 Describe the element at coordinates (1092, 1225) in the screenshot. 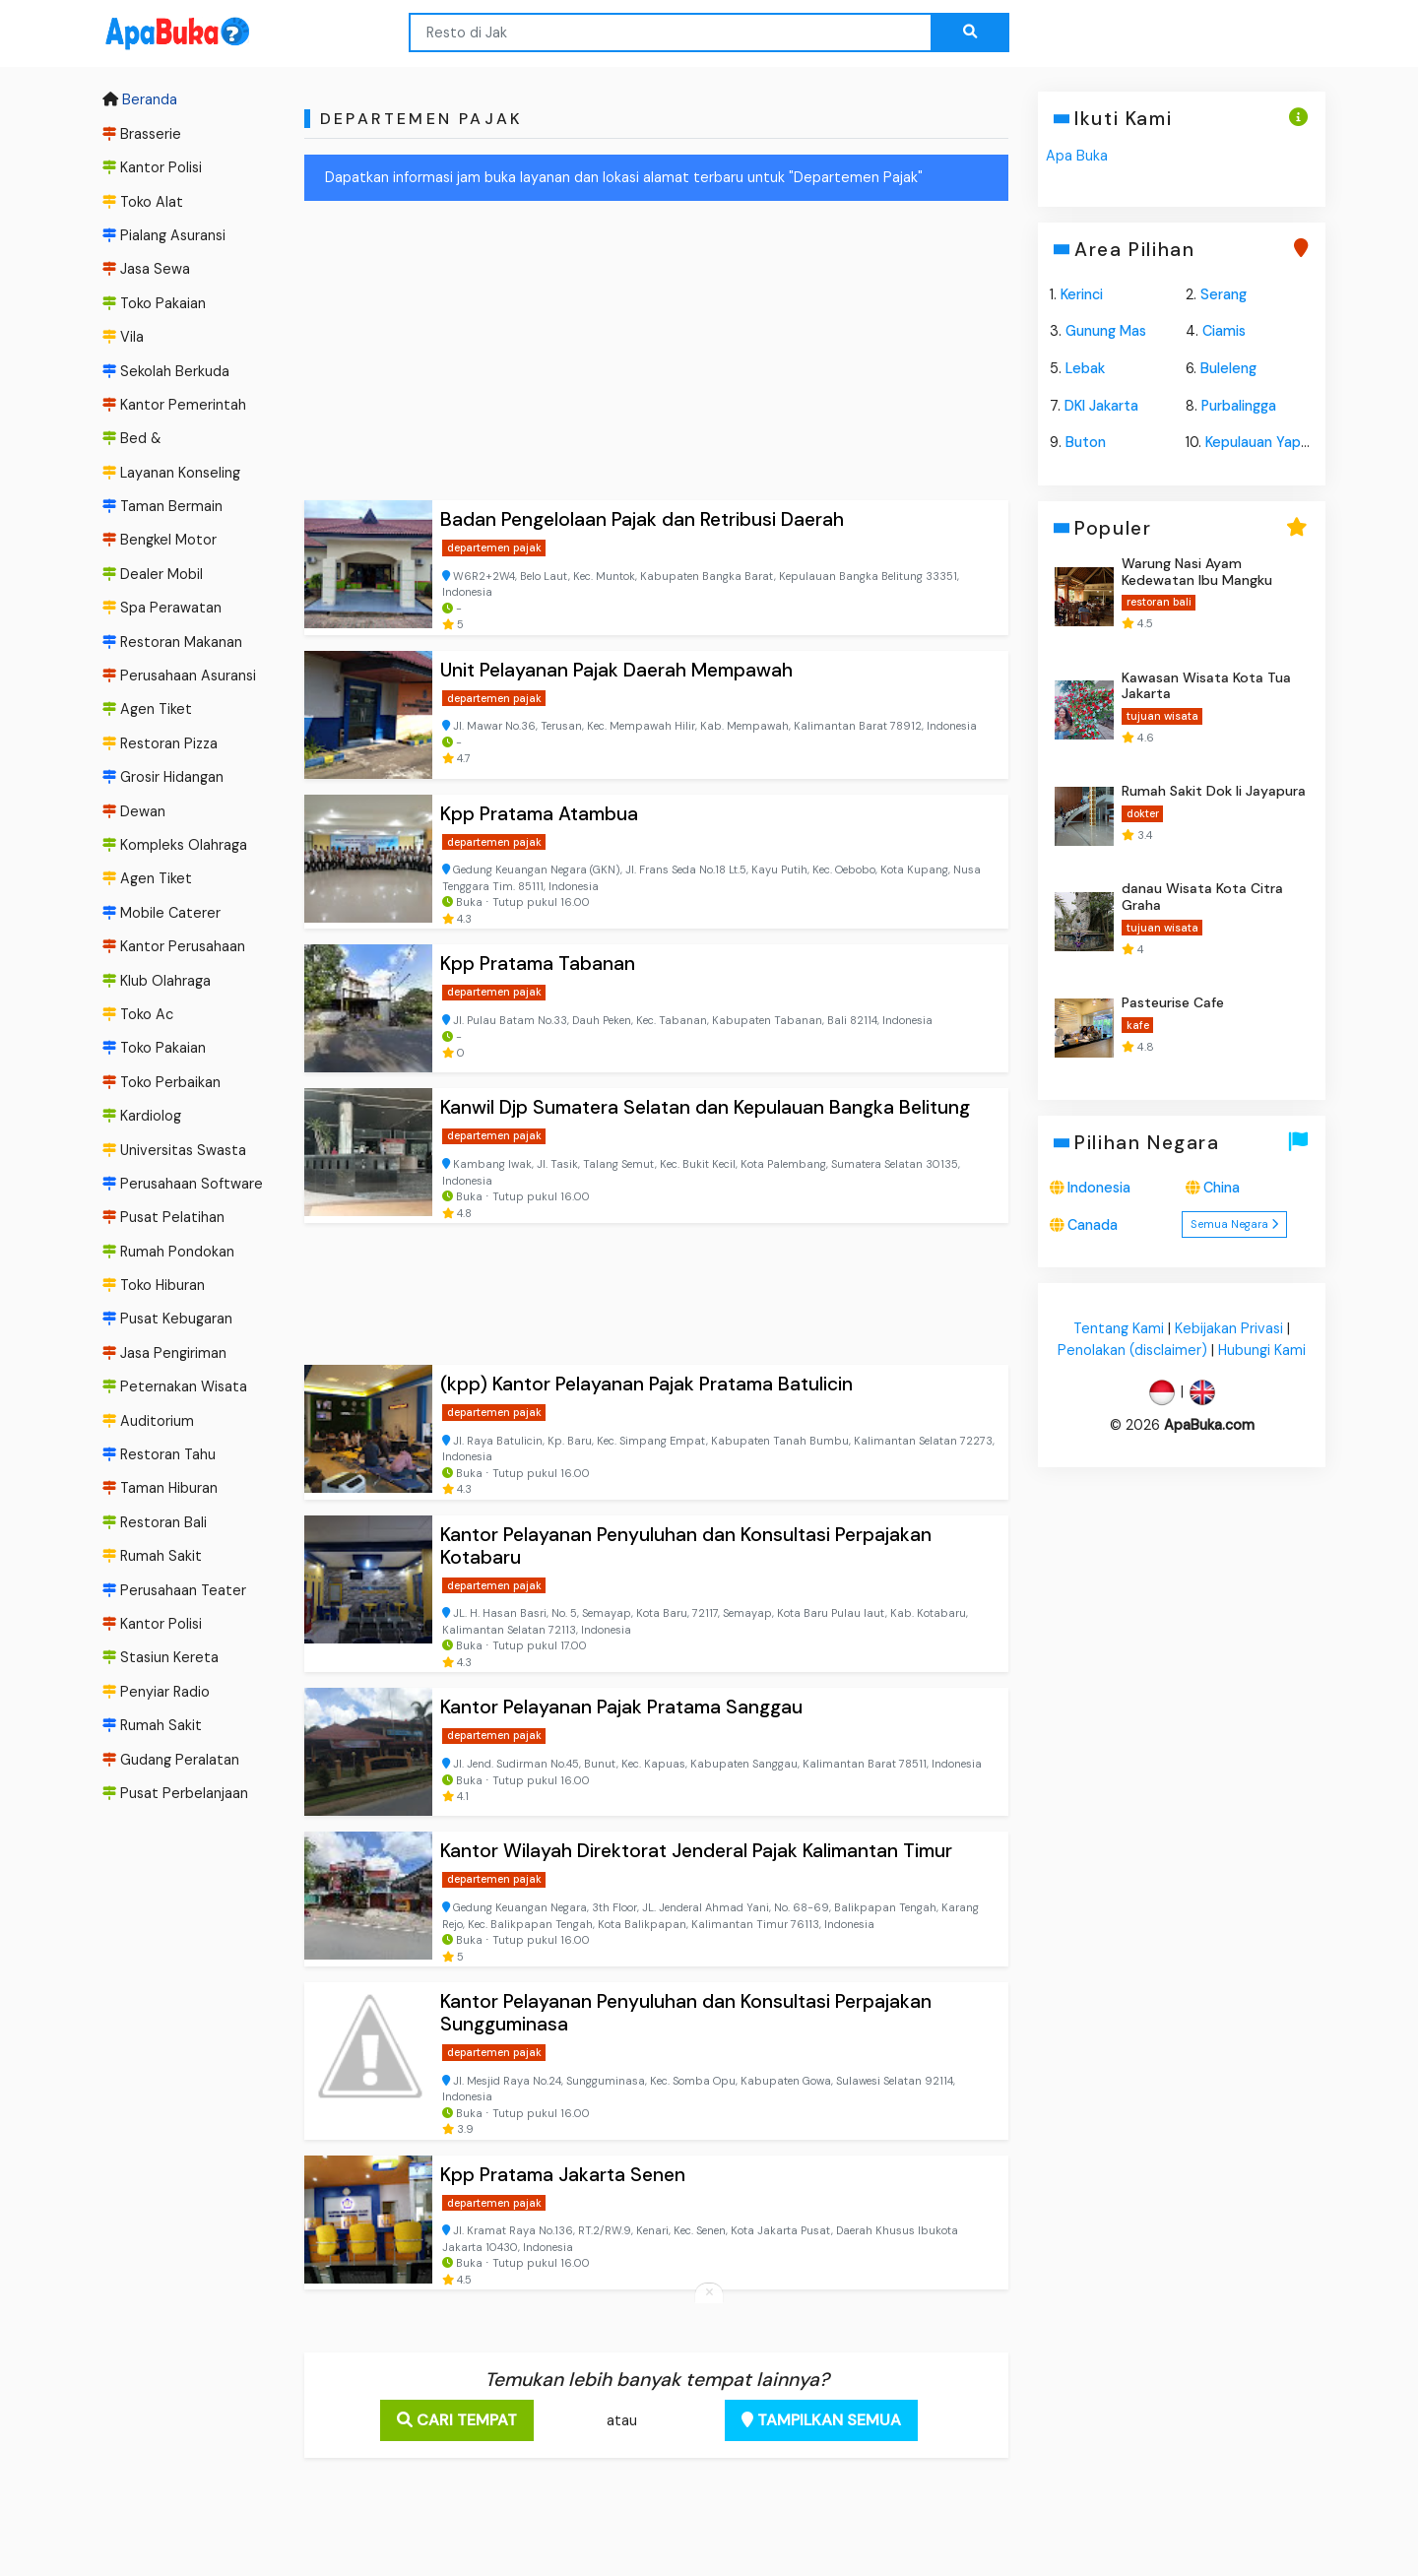

I see `Canada` at that location.